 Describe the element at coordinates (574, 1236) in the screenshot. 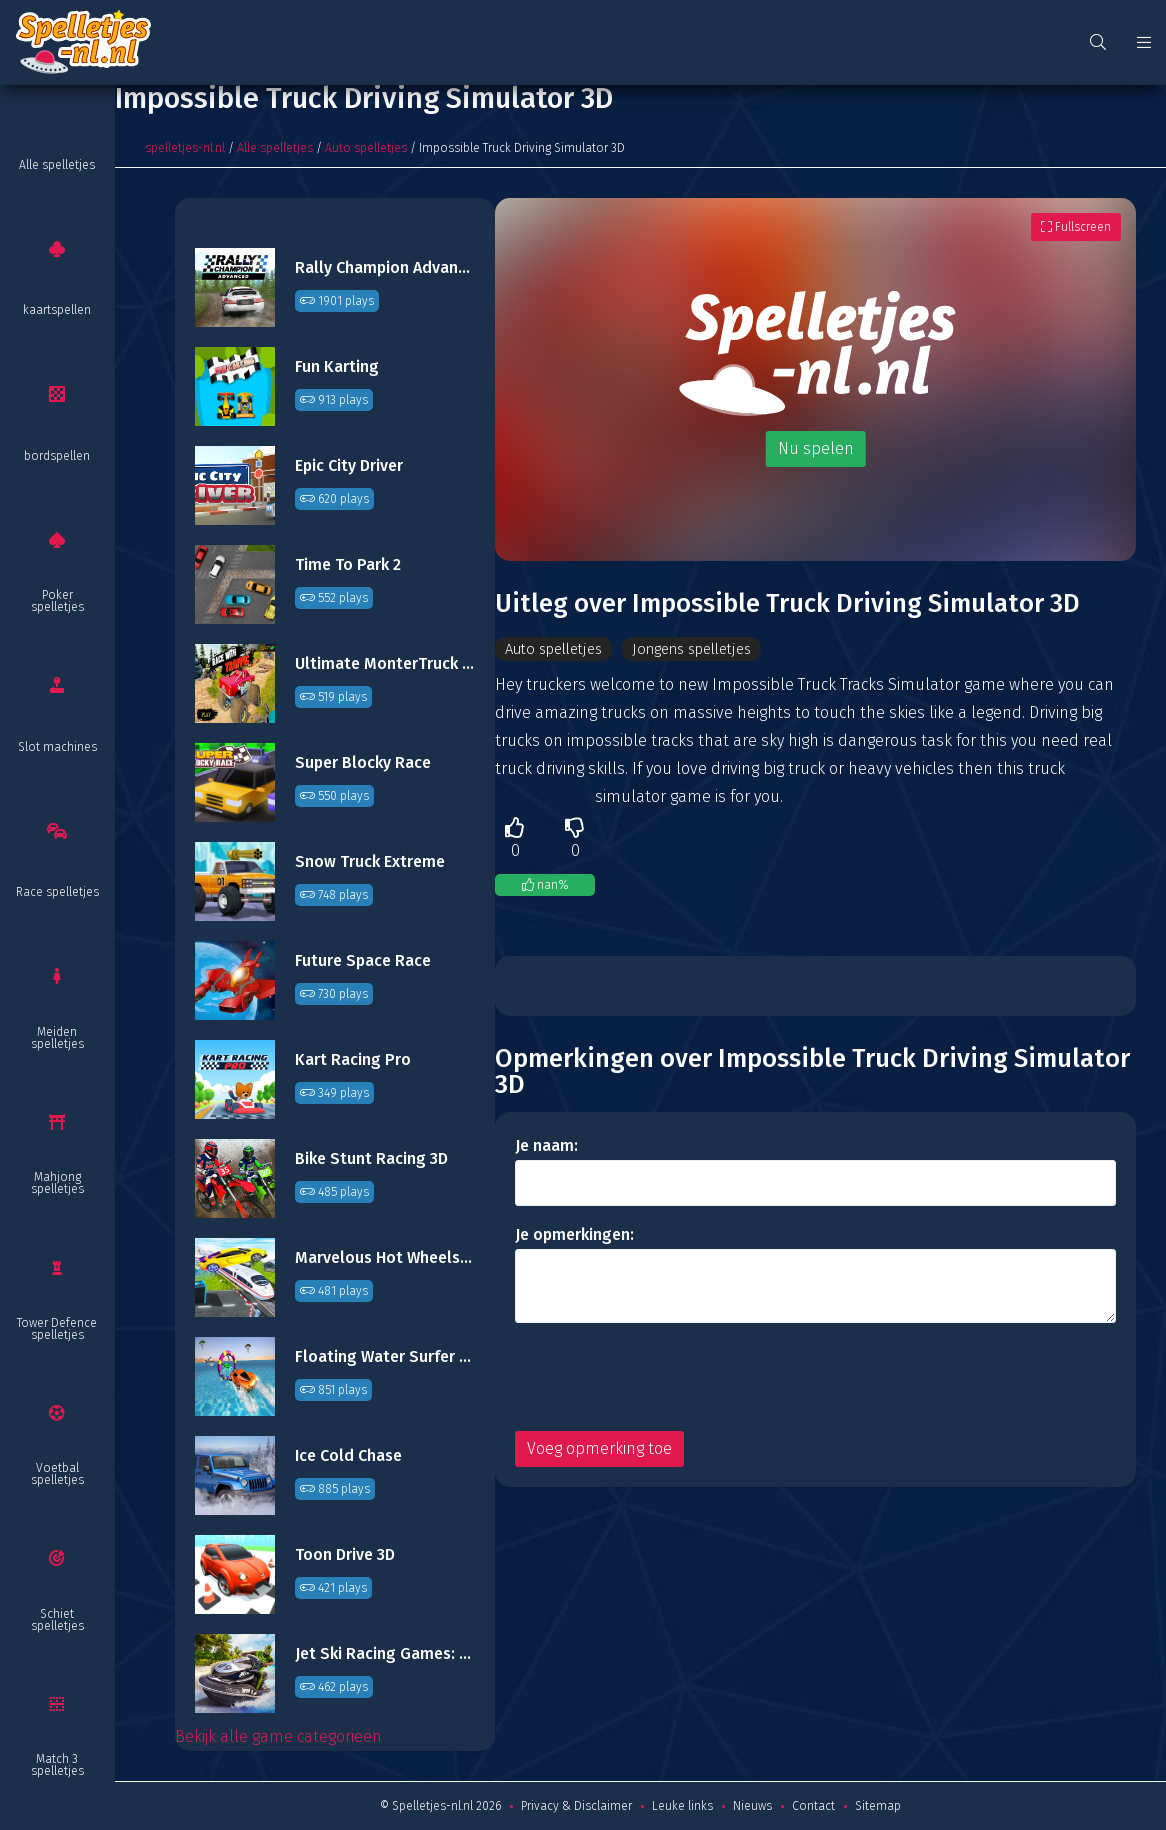

I see `Je opmerkingen:` at that location.